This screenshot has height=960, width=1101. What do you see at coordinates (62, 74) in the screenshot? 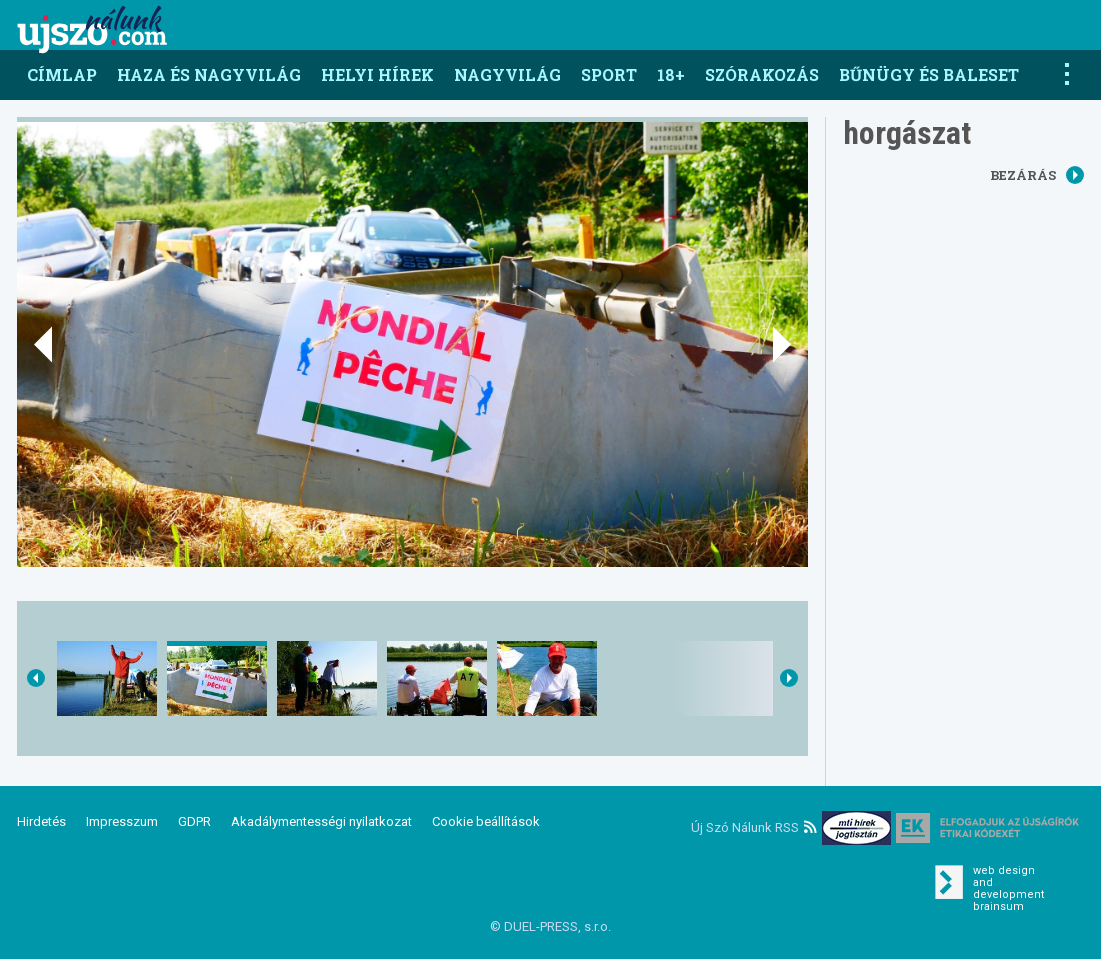
I see `Címlap` at bounding box center [62, 74].